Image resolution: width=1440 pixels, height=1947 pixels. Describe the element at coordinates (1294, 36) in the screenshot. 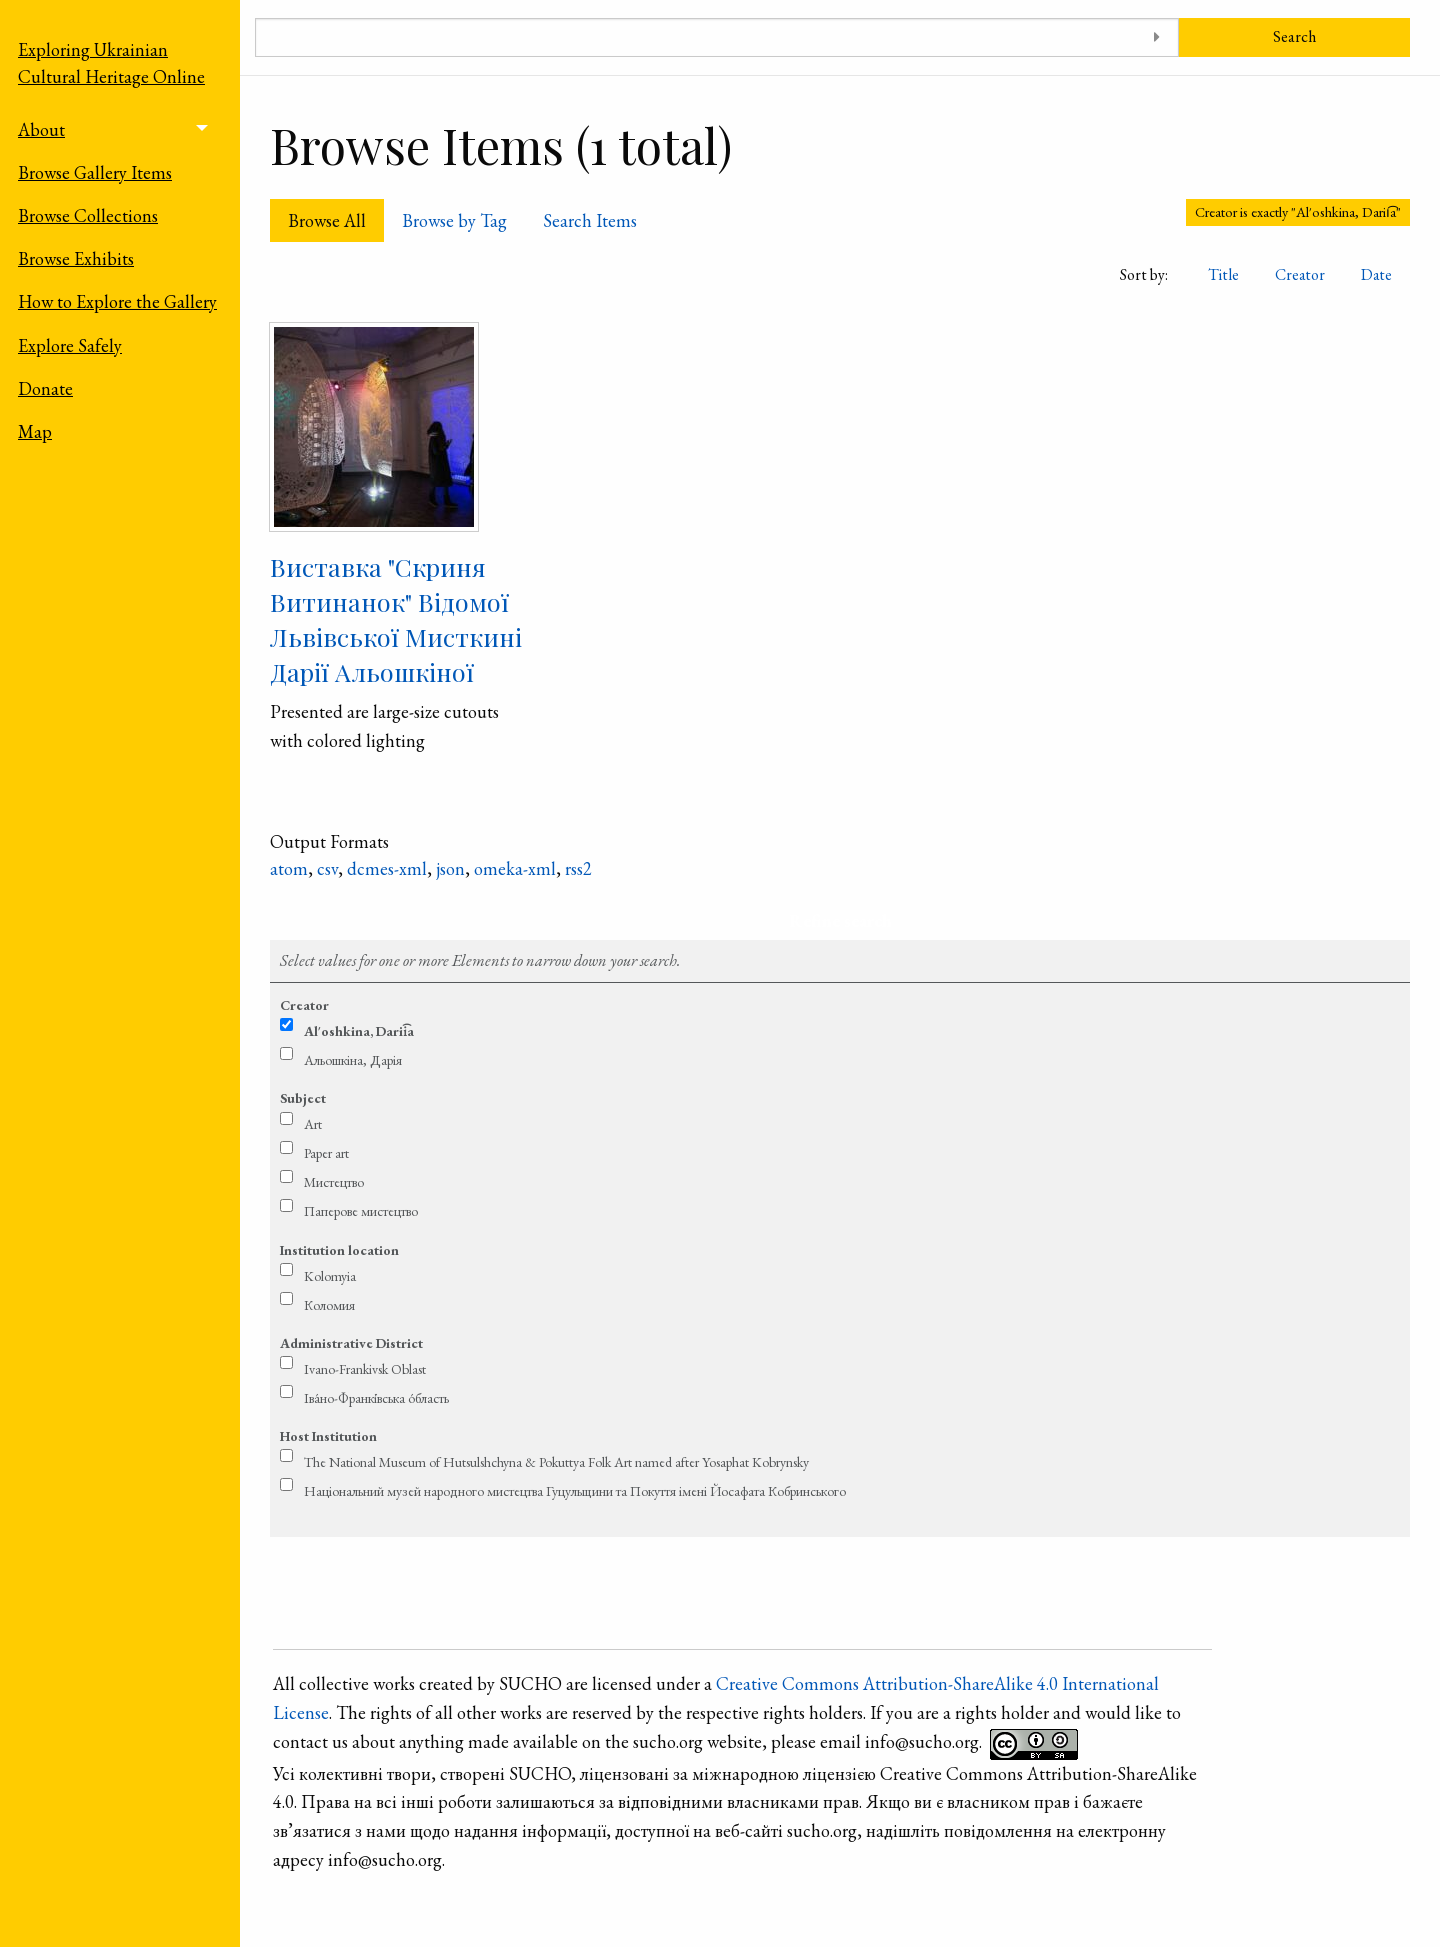

I see `Search` at that location.